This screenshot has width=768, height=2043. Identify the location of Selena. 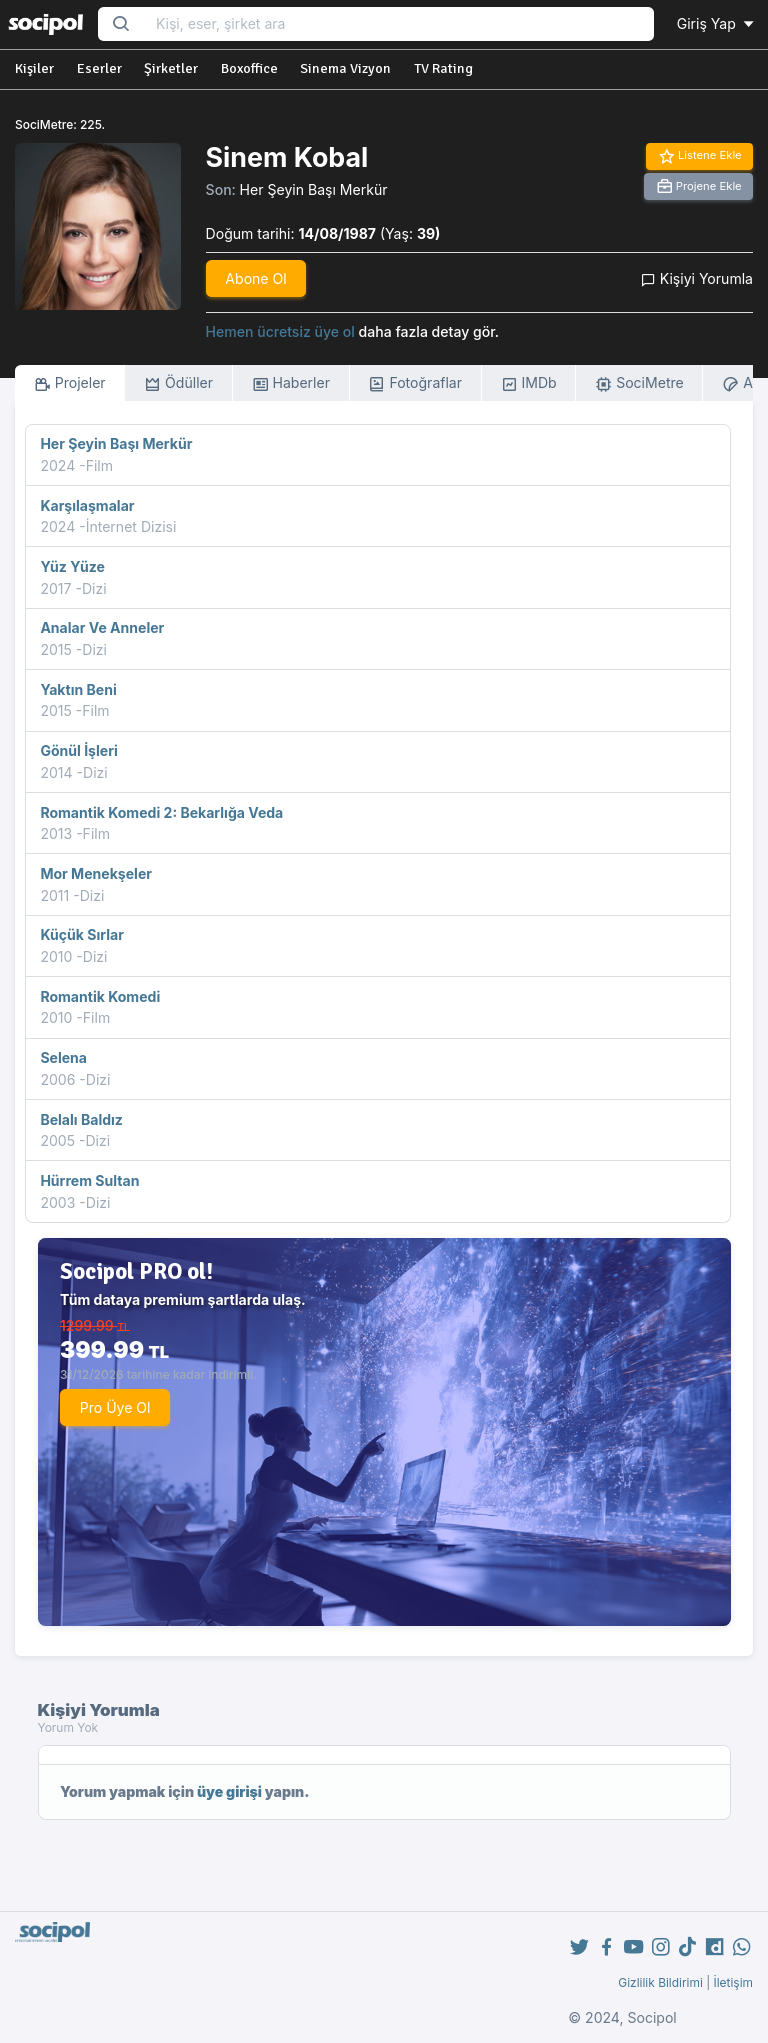
(63, 1057).